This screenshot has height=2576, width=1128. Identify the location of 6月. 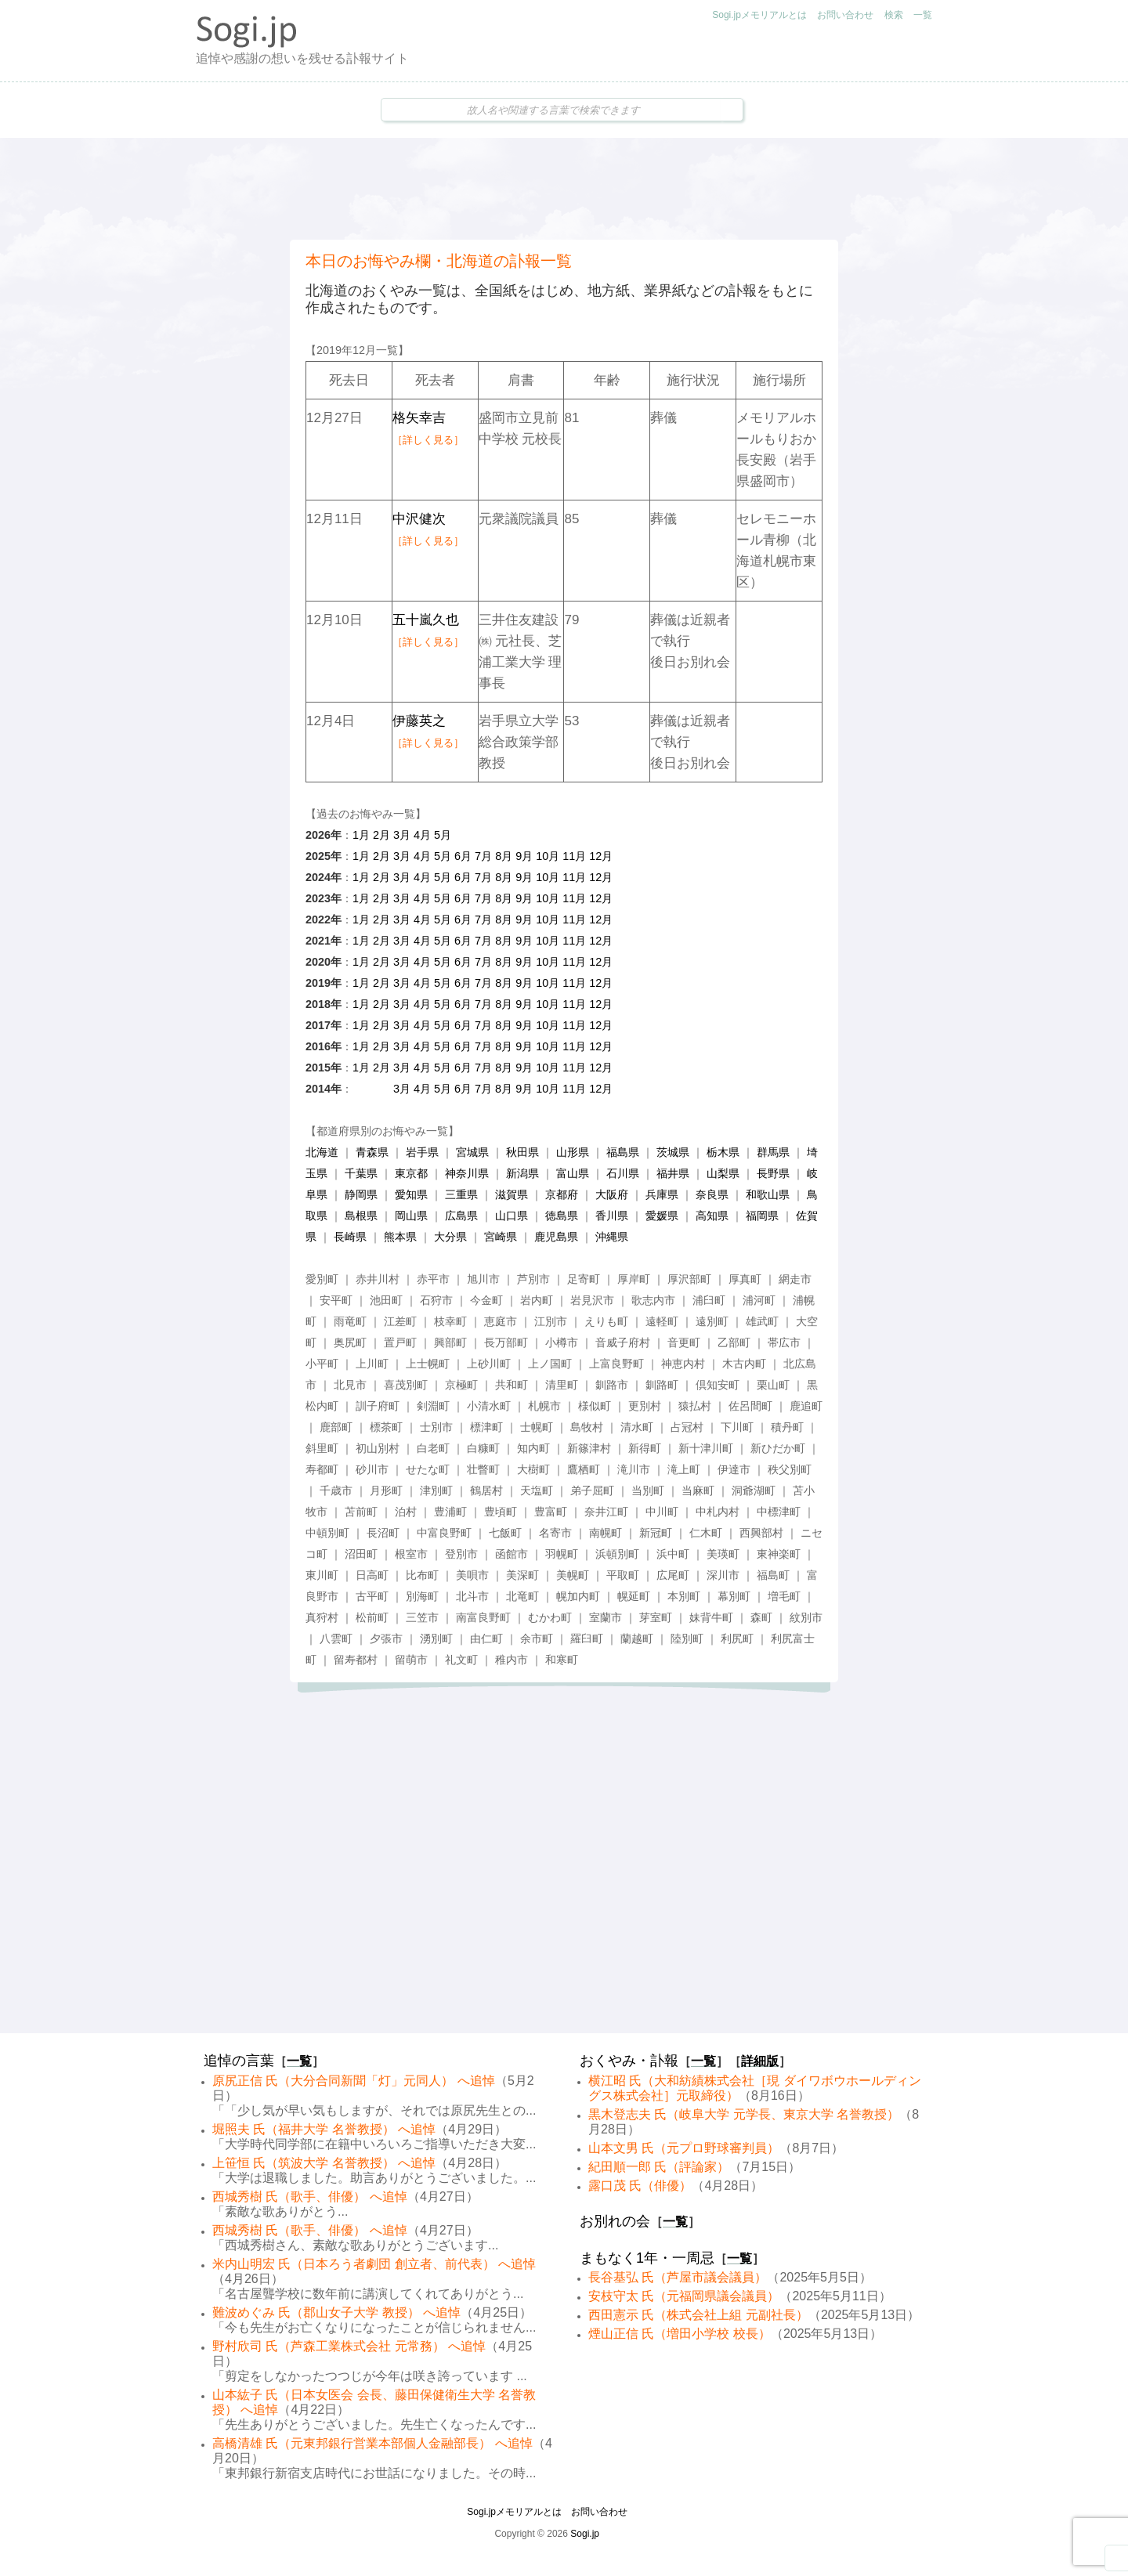
(463, 856).